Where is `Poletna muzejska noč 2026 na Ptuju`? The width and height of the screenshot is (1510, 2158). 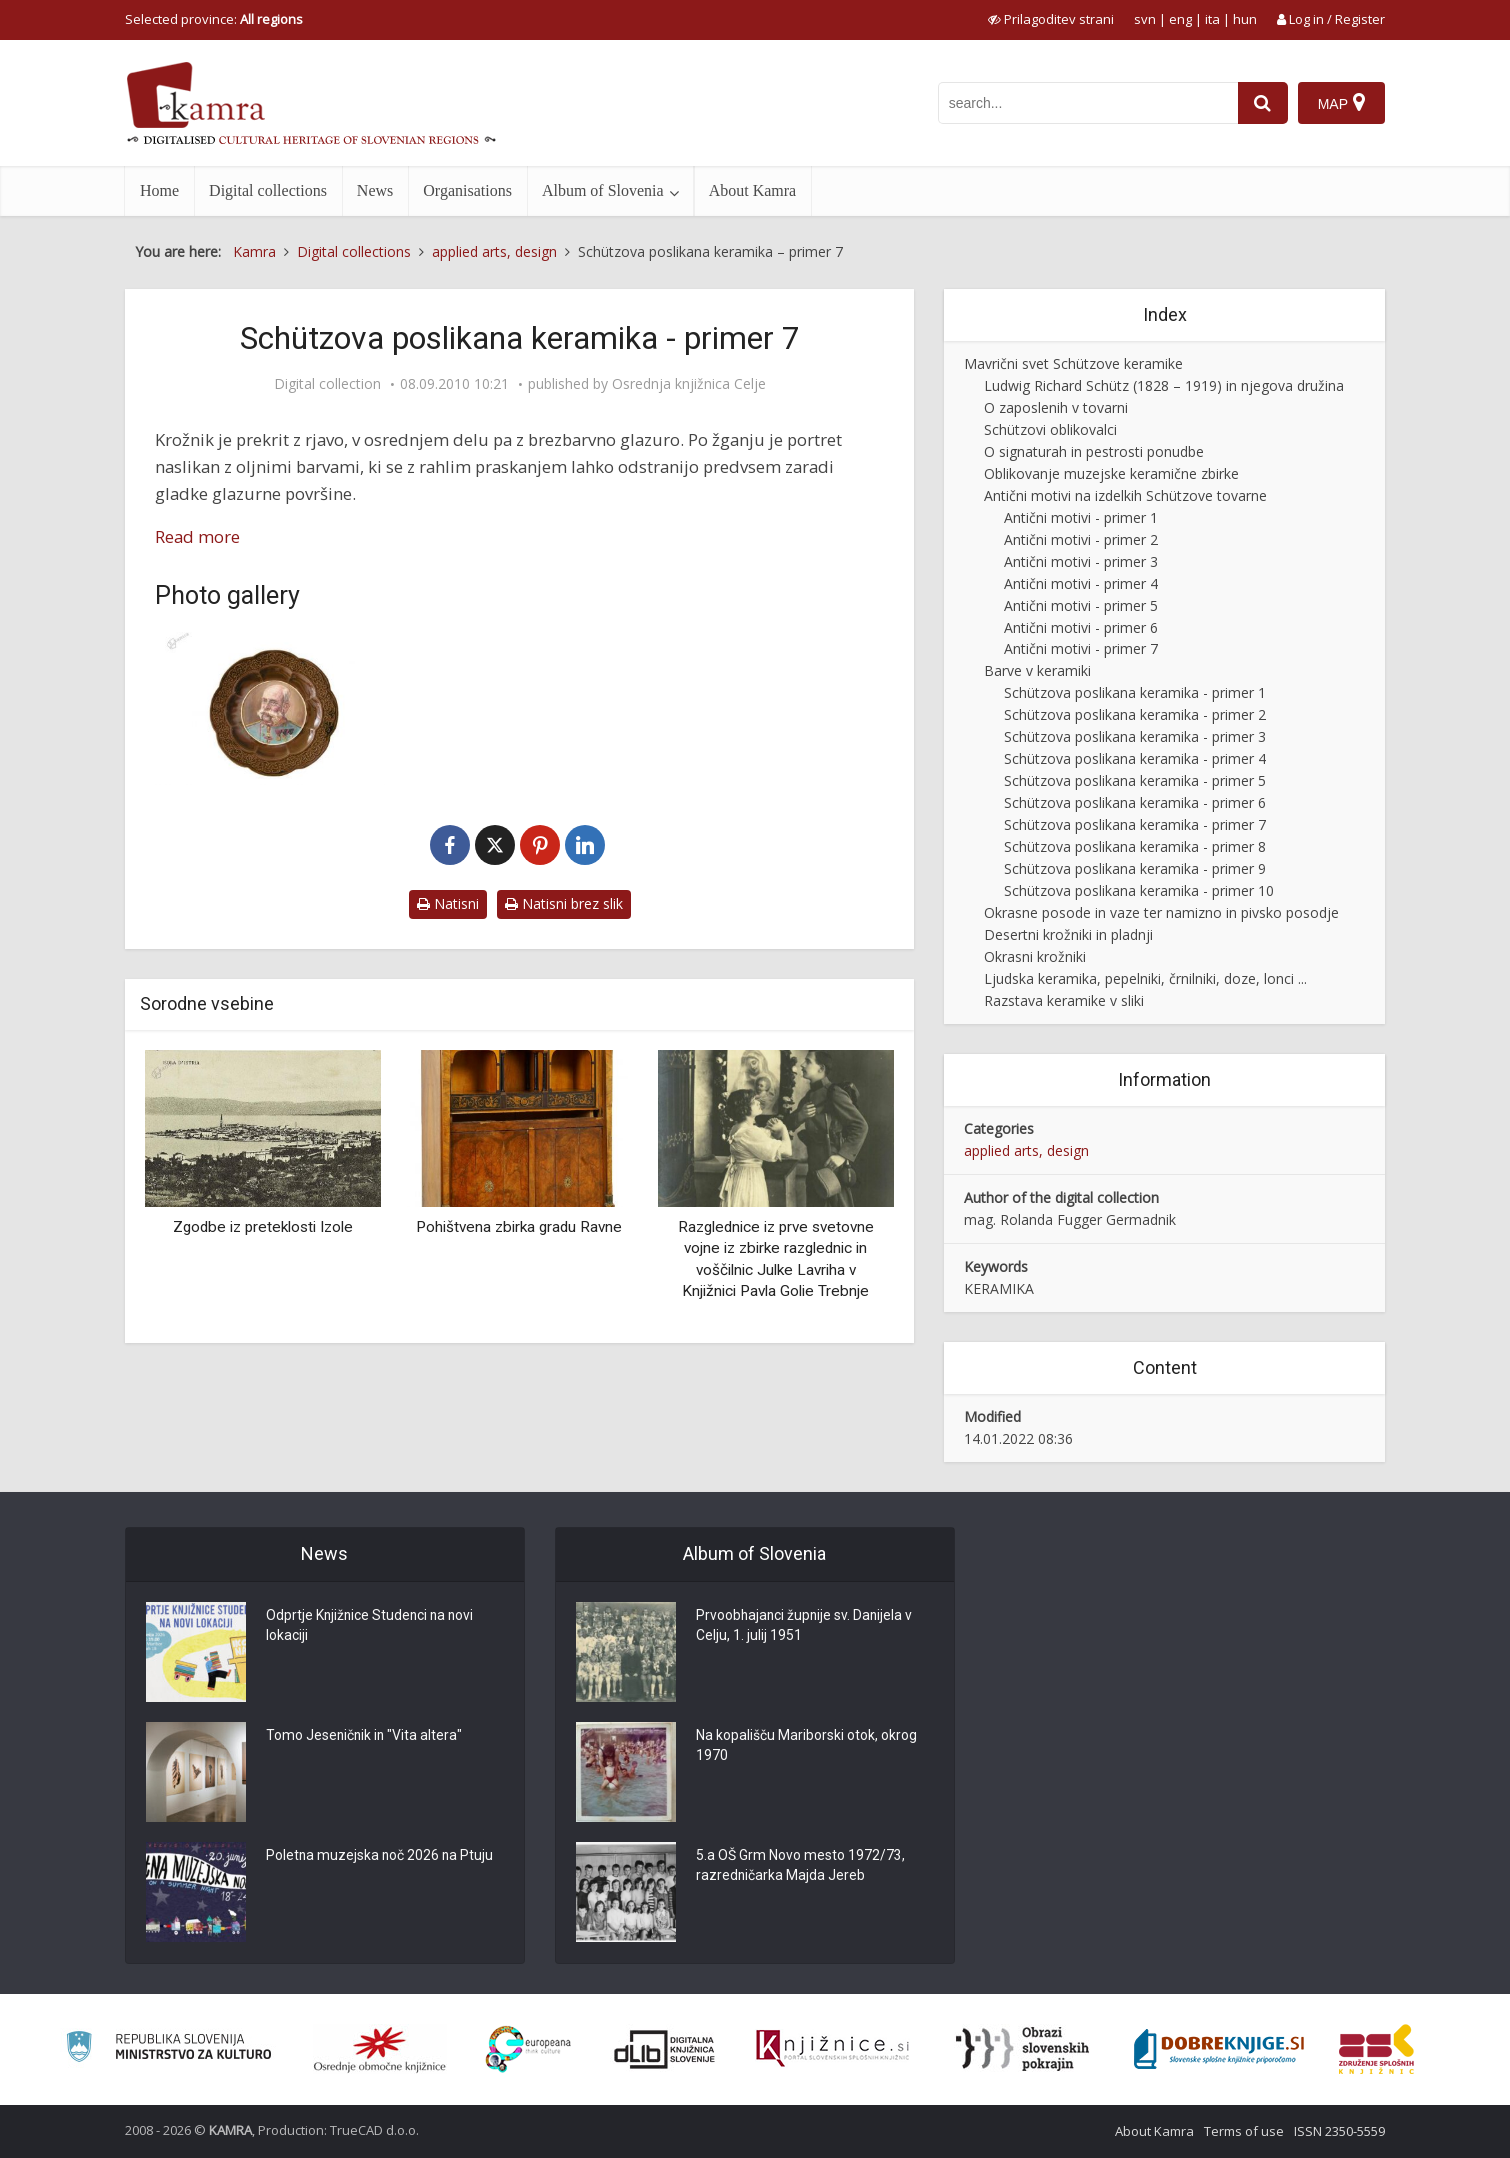
Poletna muzejska noč 2026 na Ptuju is located at coordinates (381, 1857).